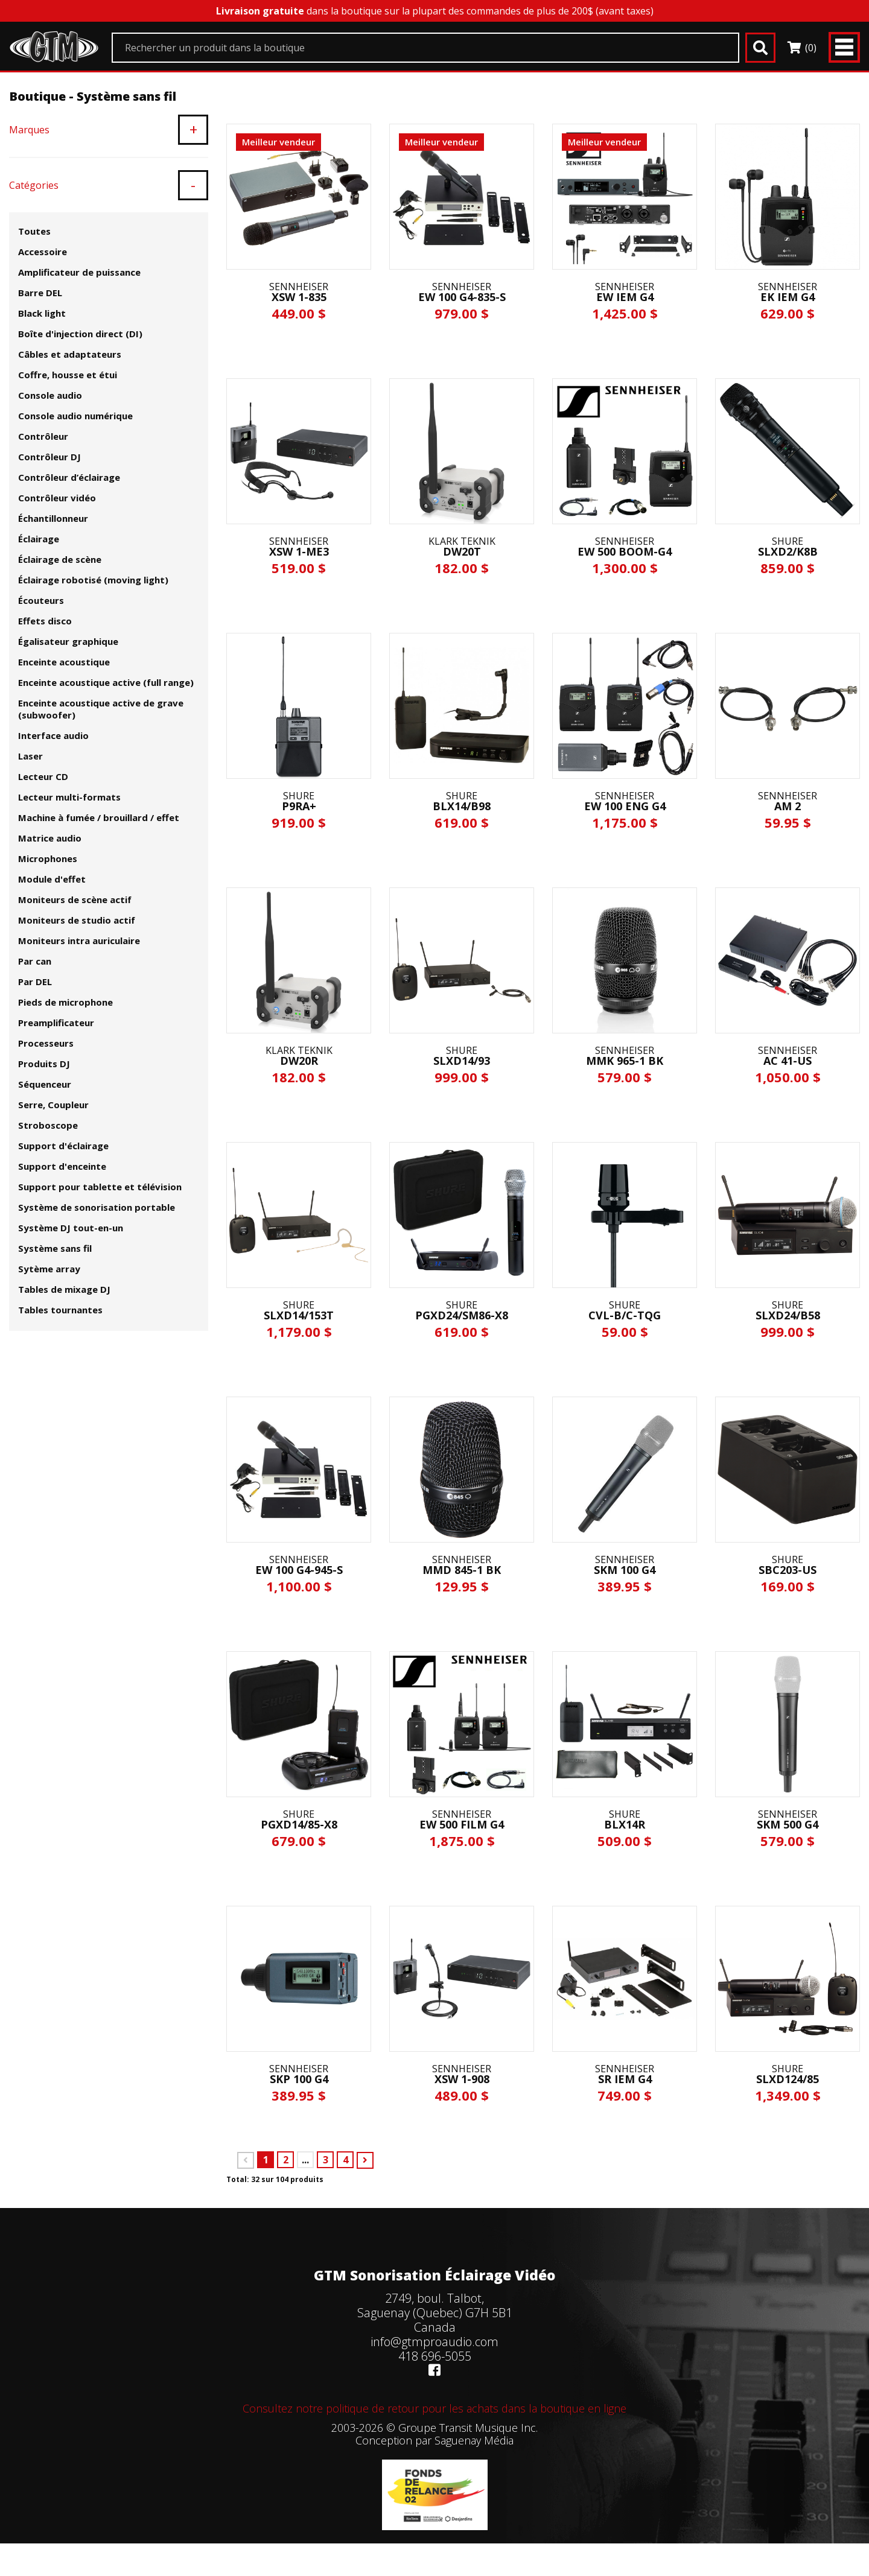 This screenshot has height=2576, width=869. What do you see at coordinates (75, 416) in the screenshot?
I see `Console audio numérique` at bounding box center [75, 416].